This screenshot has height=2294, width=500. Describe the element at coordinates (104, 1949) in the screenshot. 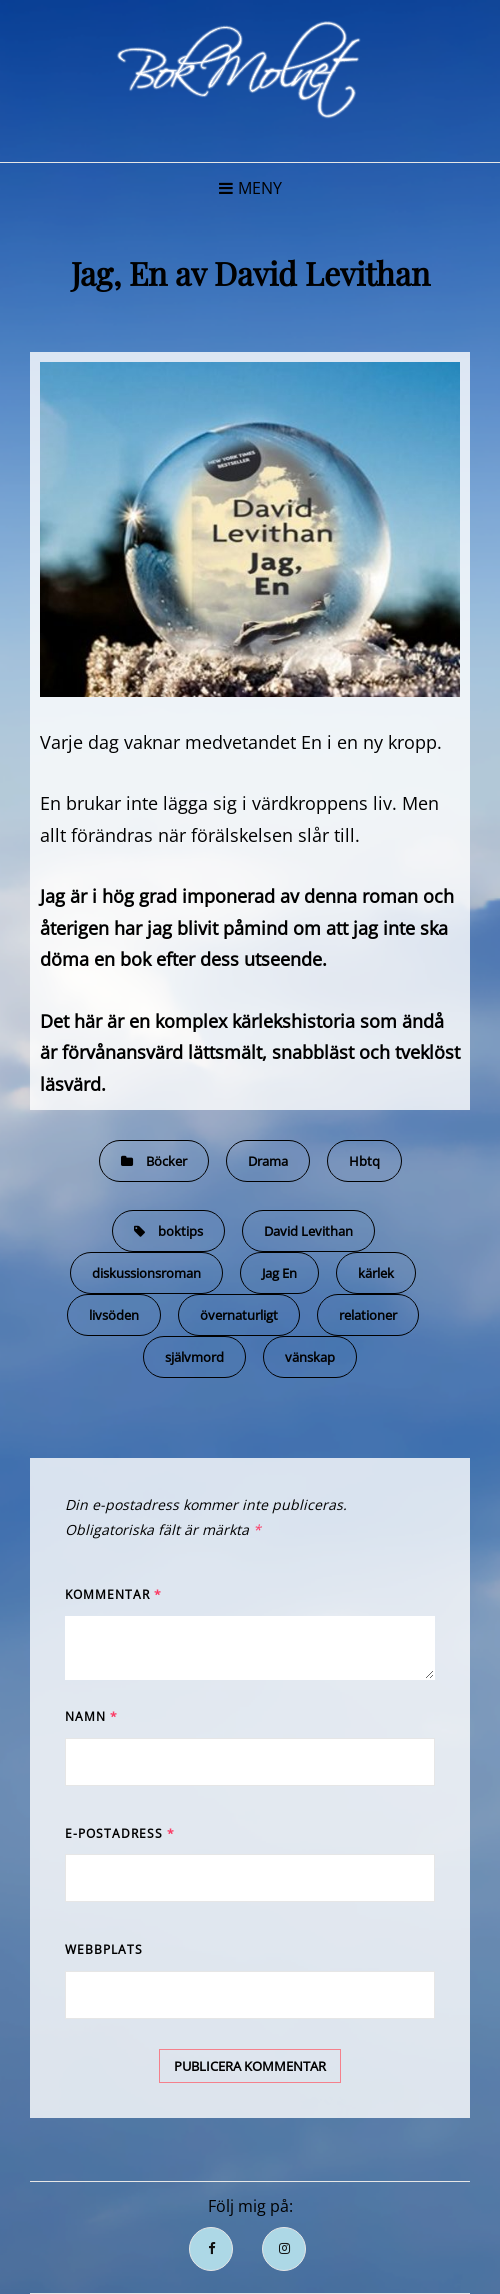

I see `Webbplats` at that location.